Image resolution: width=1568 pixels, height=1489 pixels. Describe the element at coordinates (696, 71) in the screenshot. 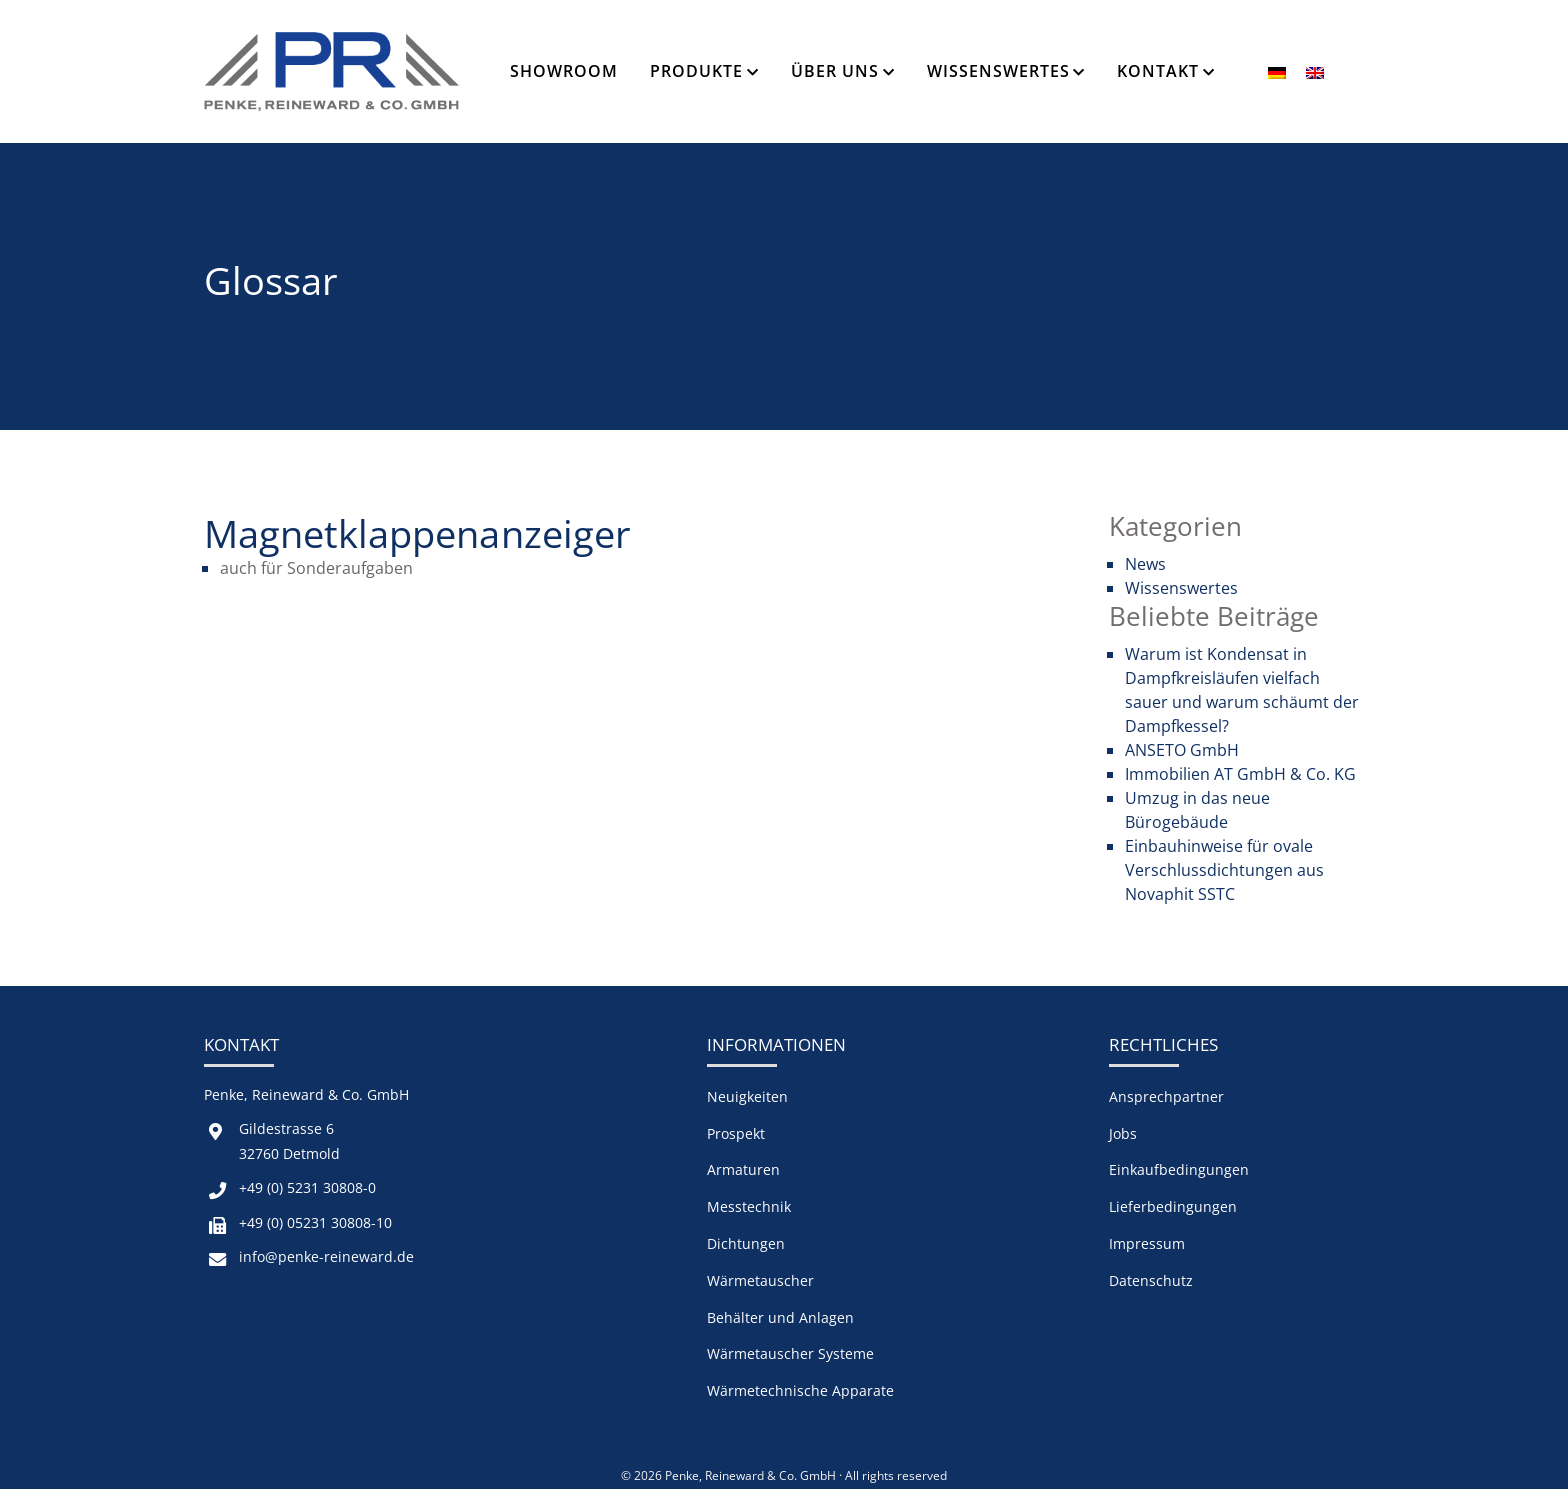

I see `Produkte` at that location.